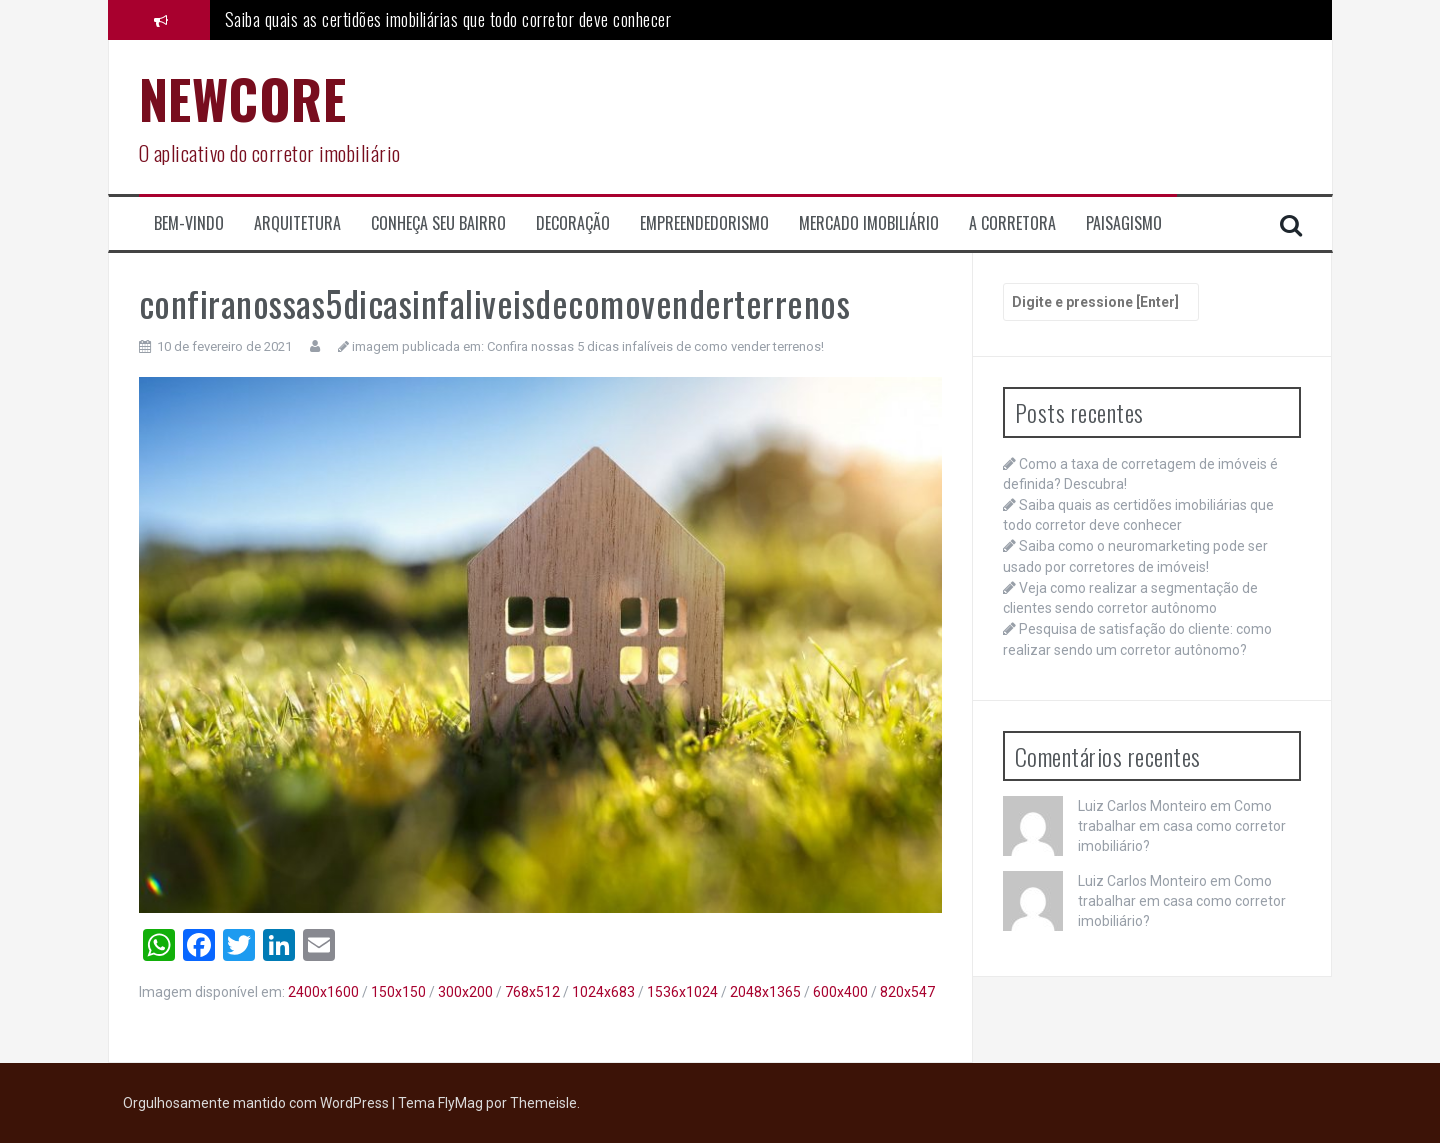 This screenshot has height=1143, width=1440. I want to click on Arquitetura, so click(297, 223).